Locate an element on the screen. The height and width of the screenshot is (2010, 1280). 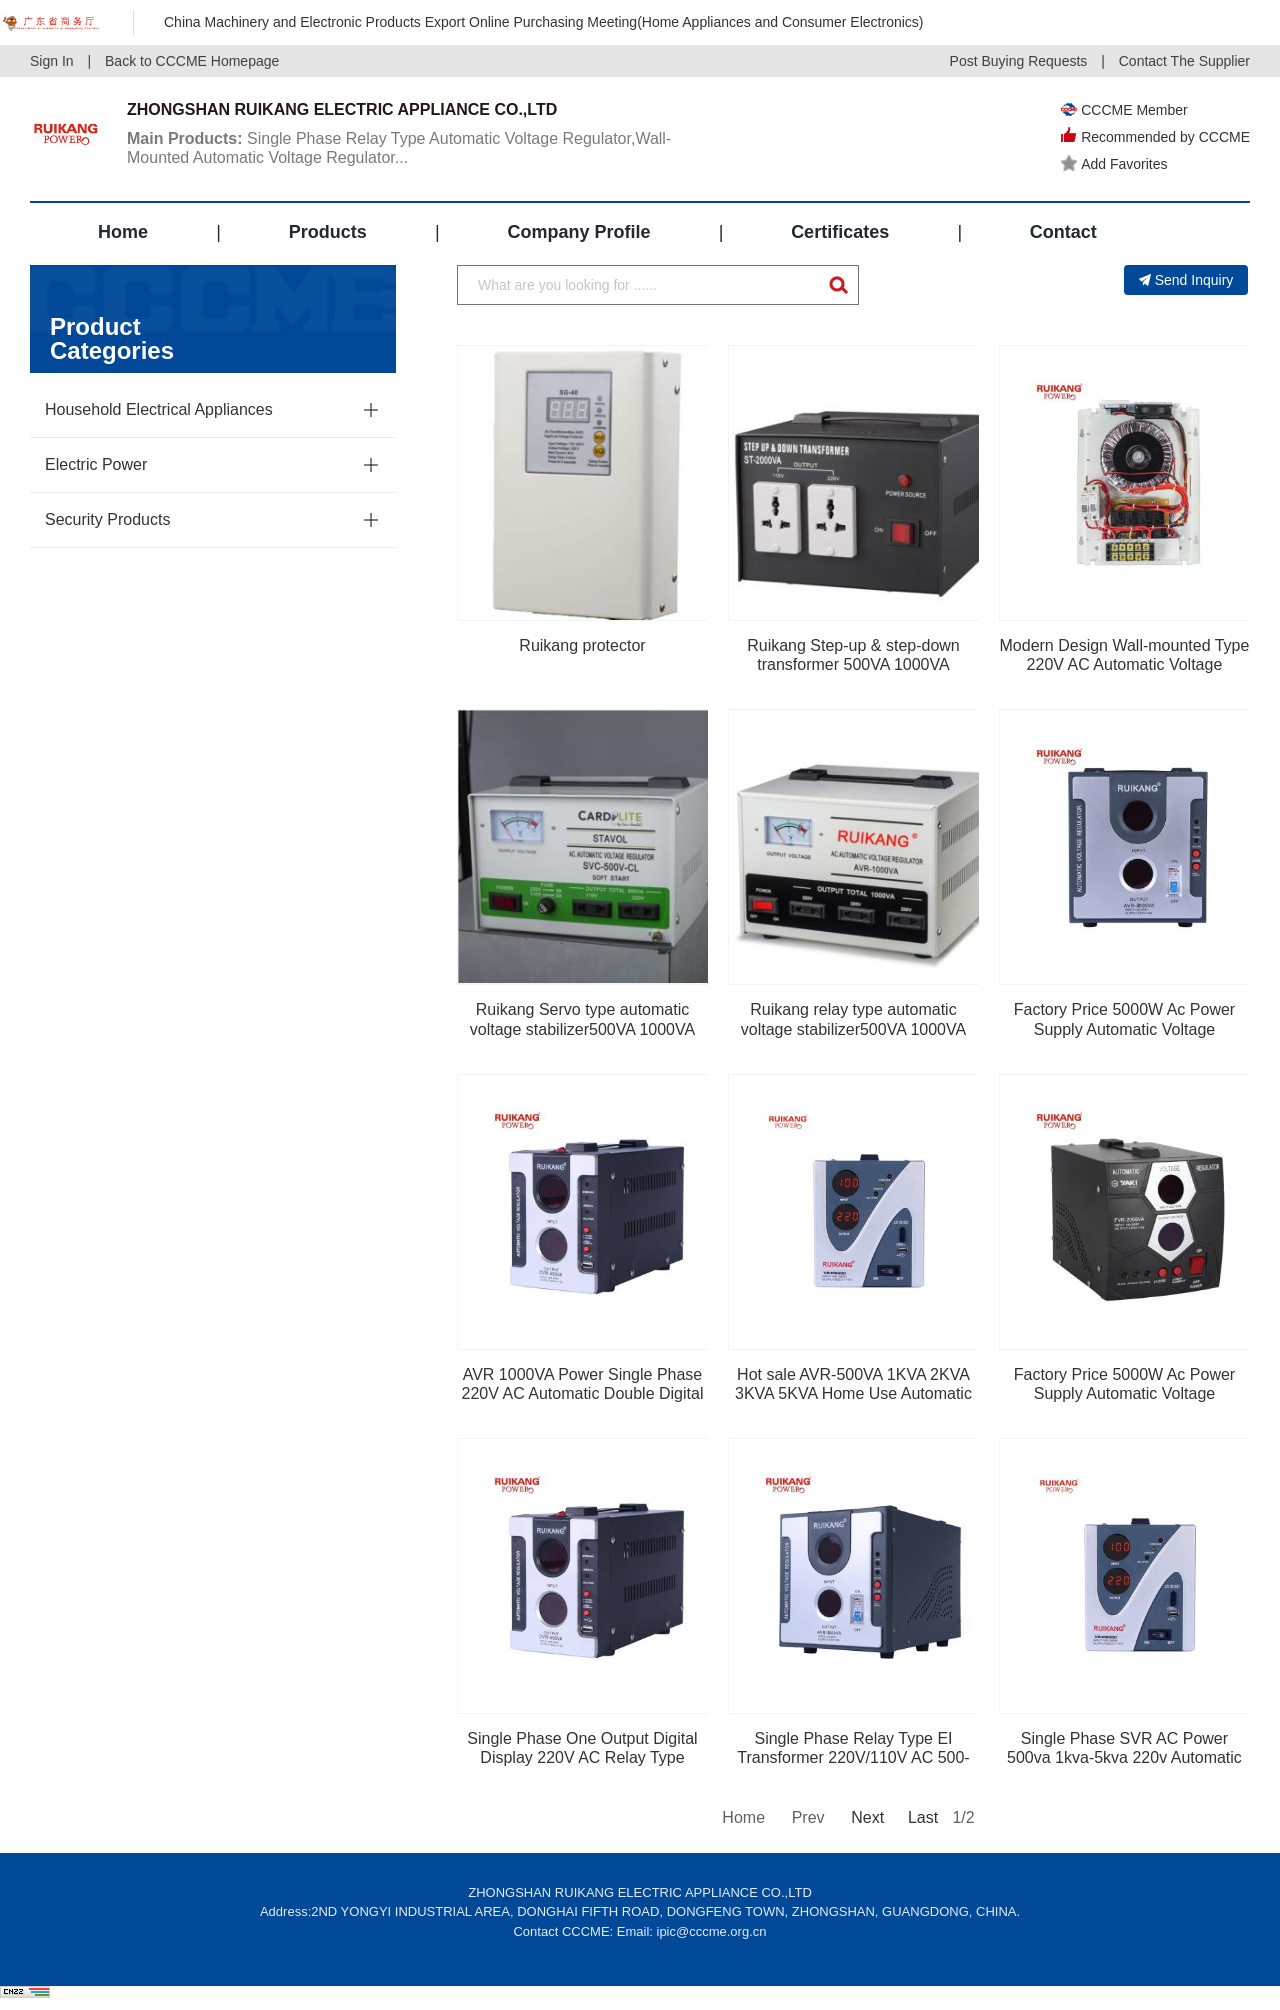
Security Products is located at coordinates (107, 519).